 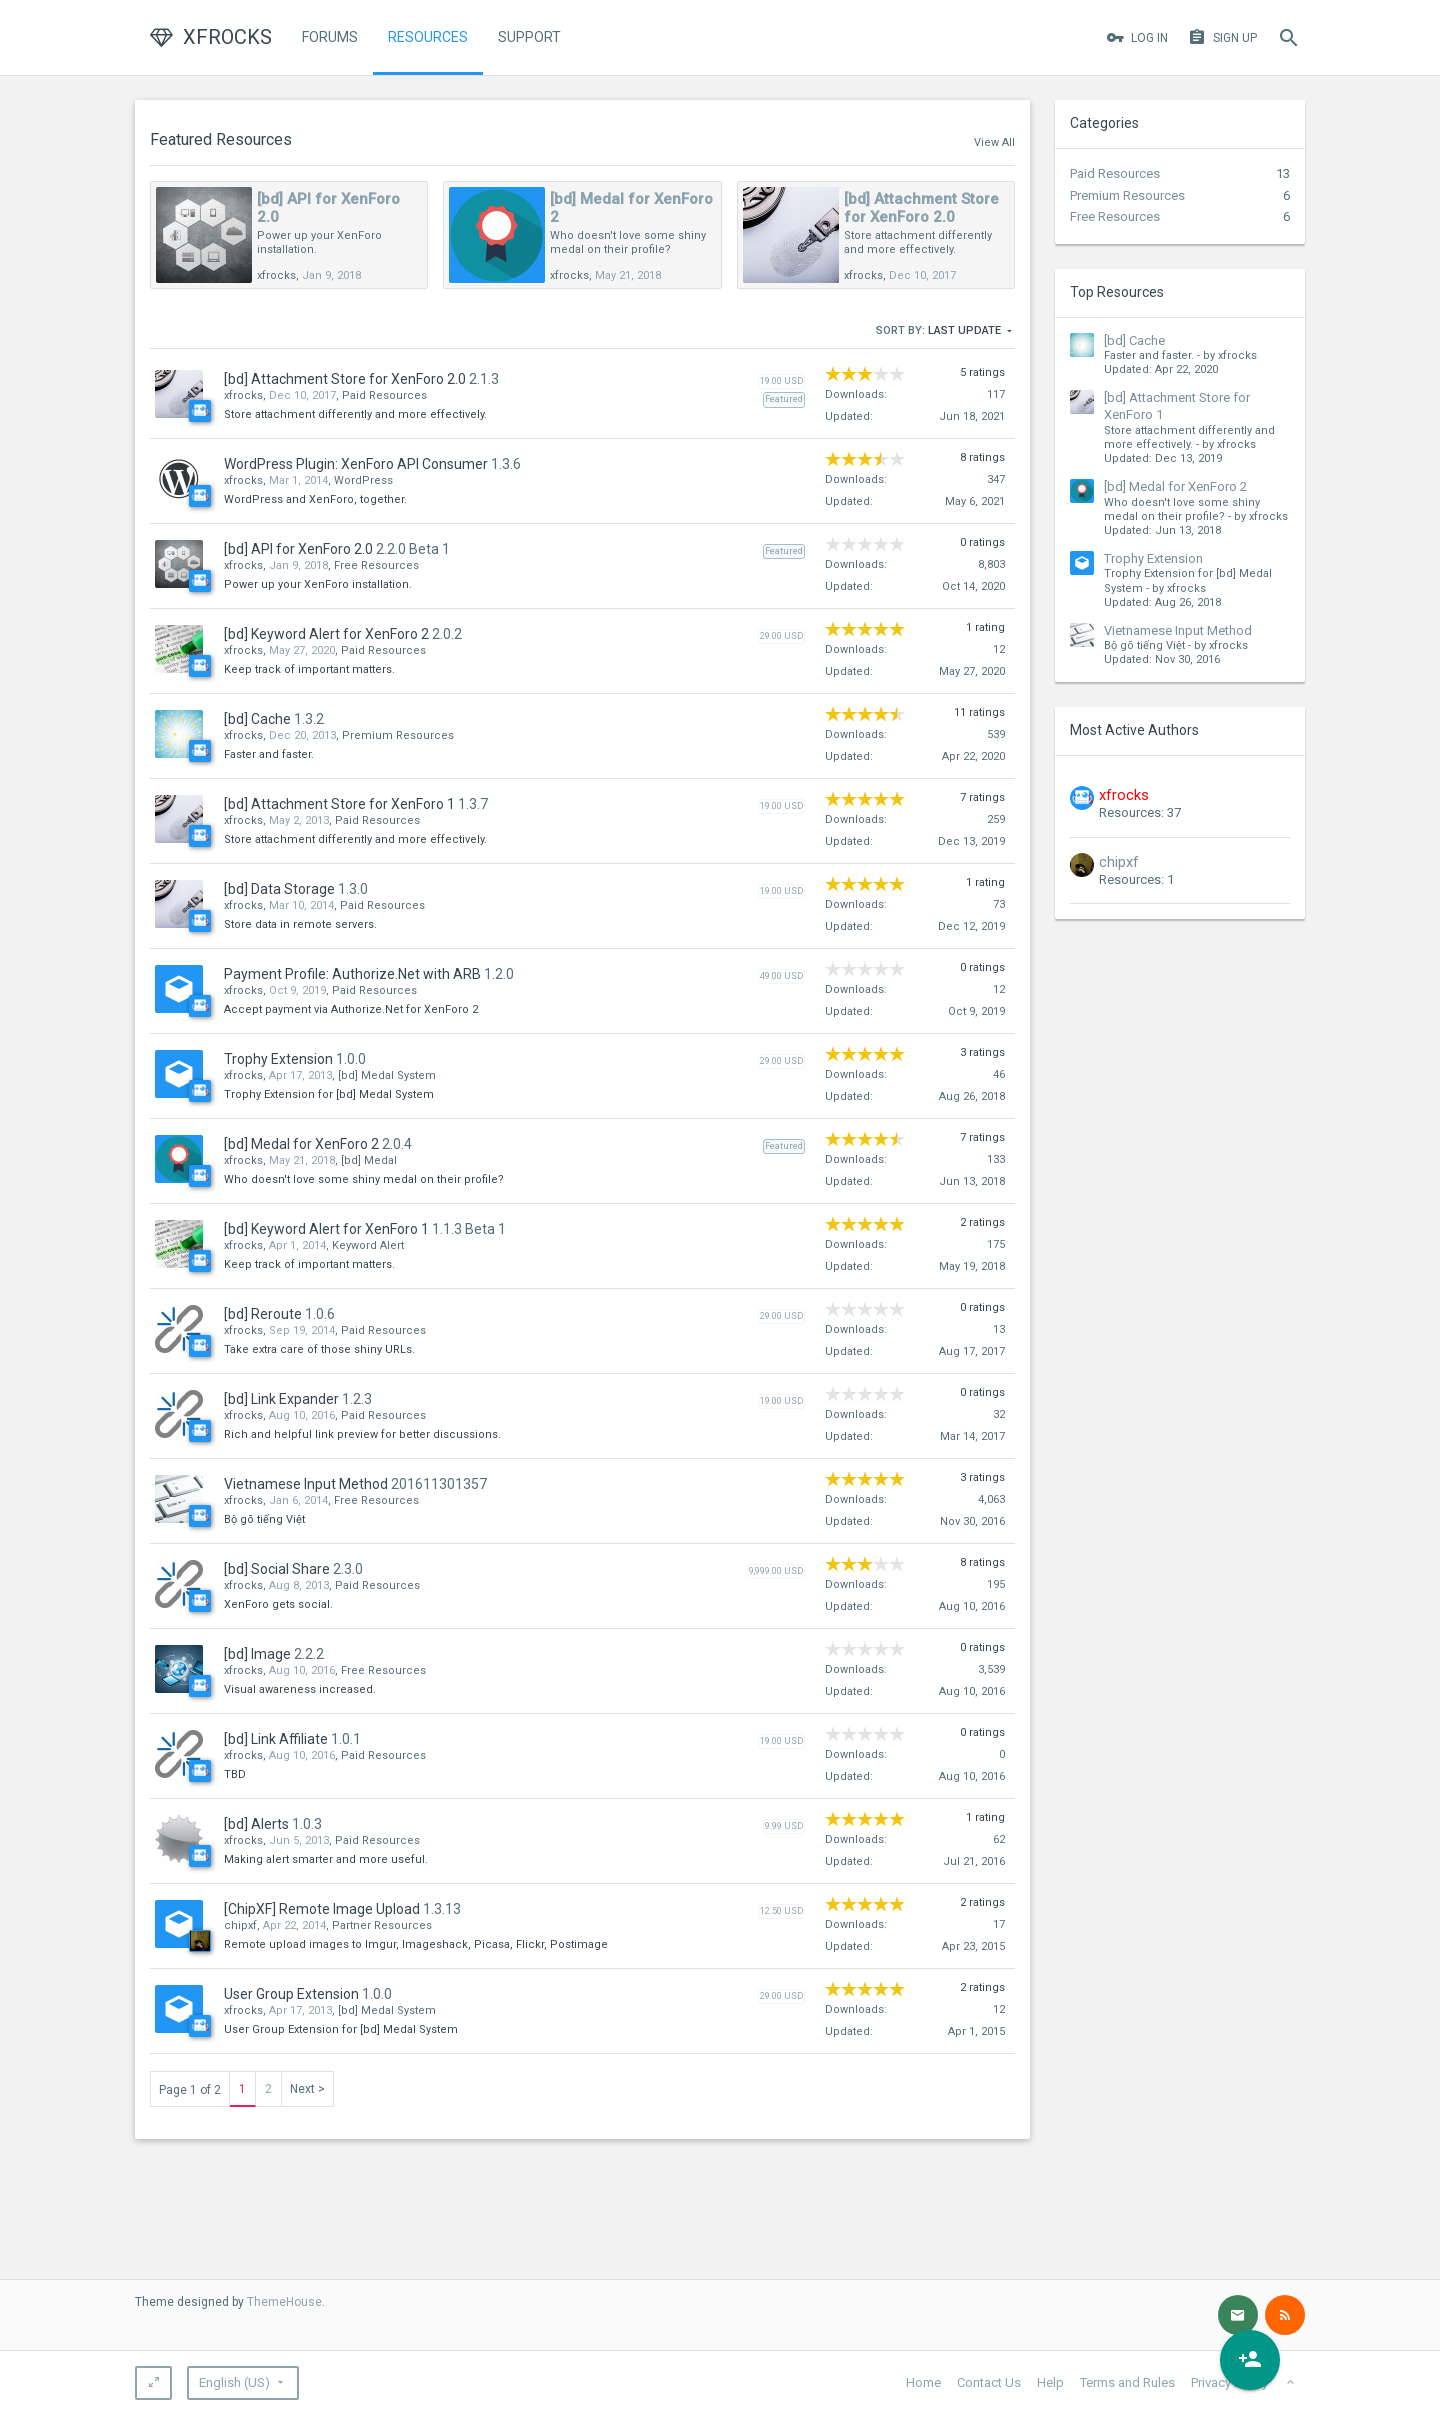 I want to click on Free Resources, so click(x=1115, y=216).